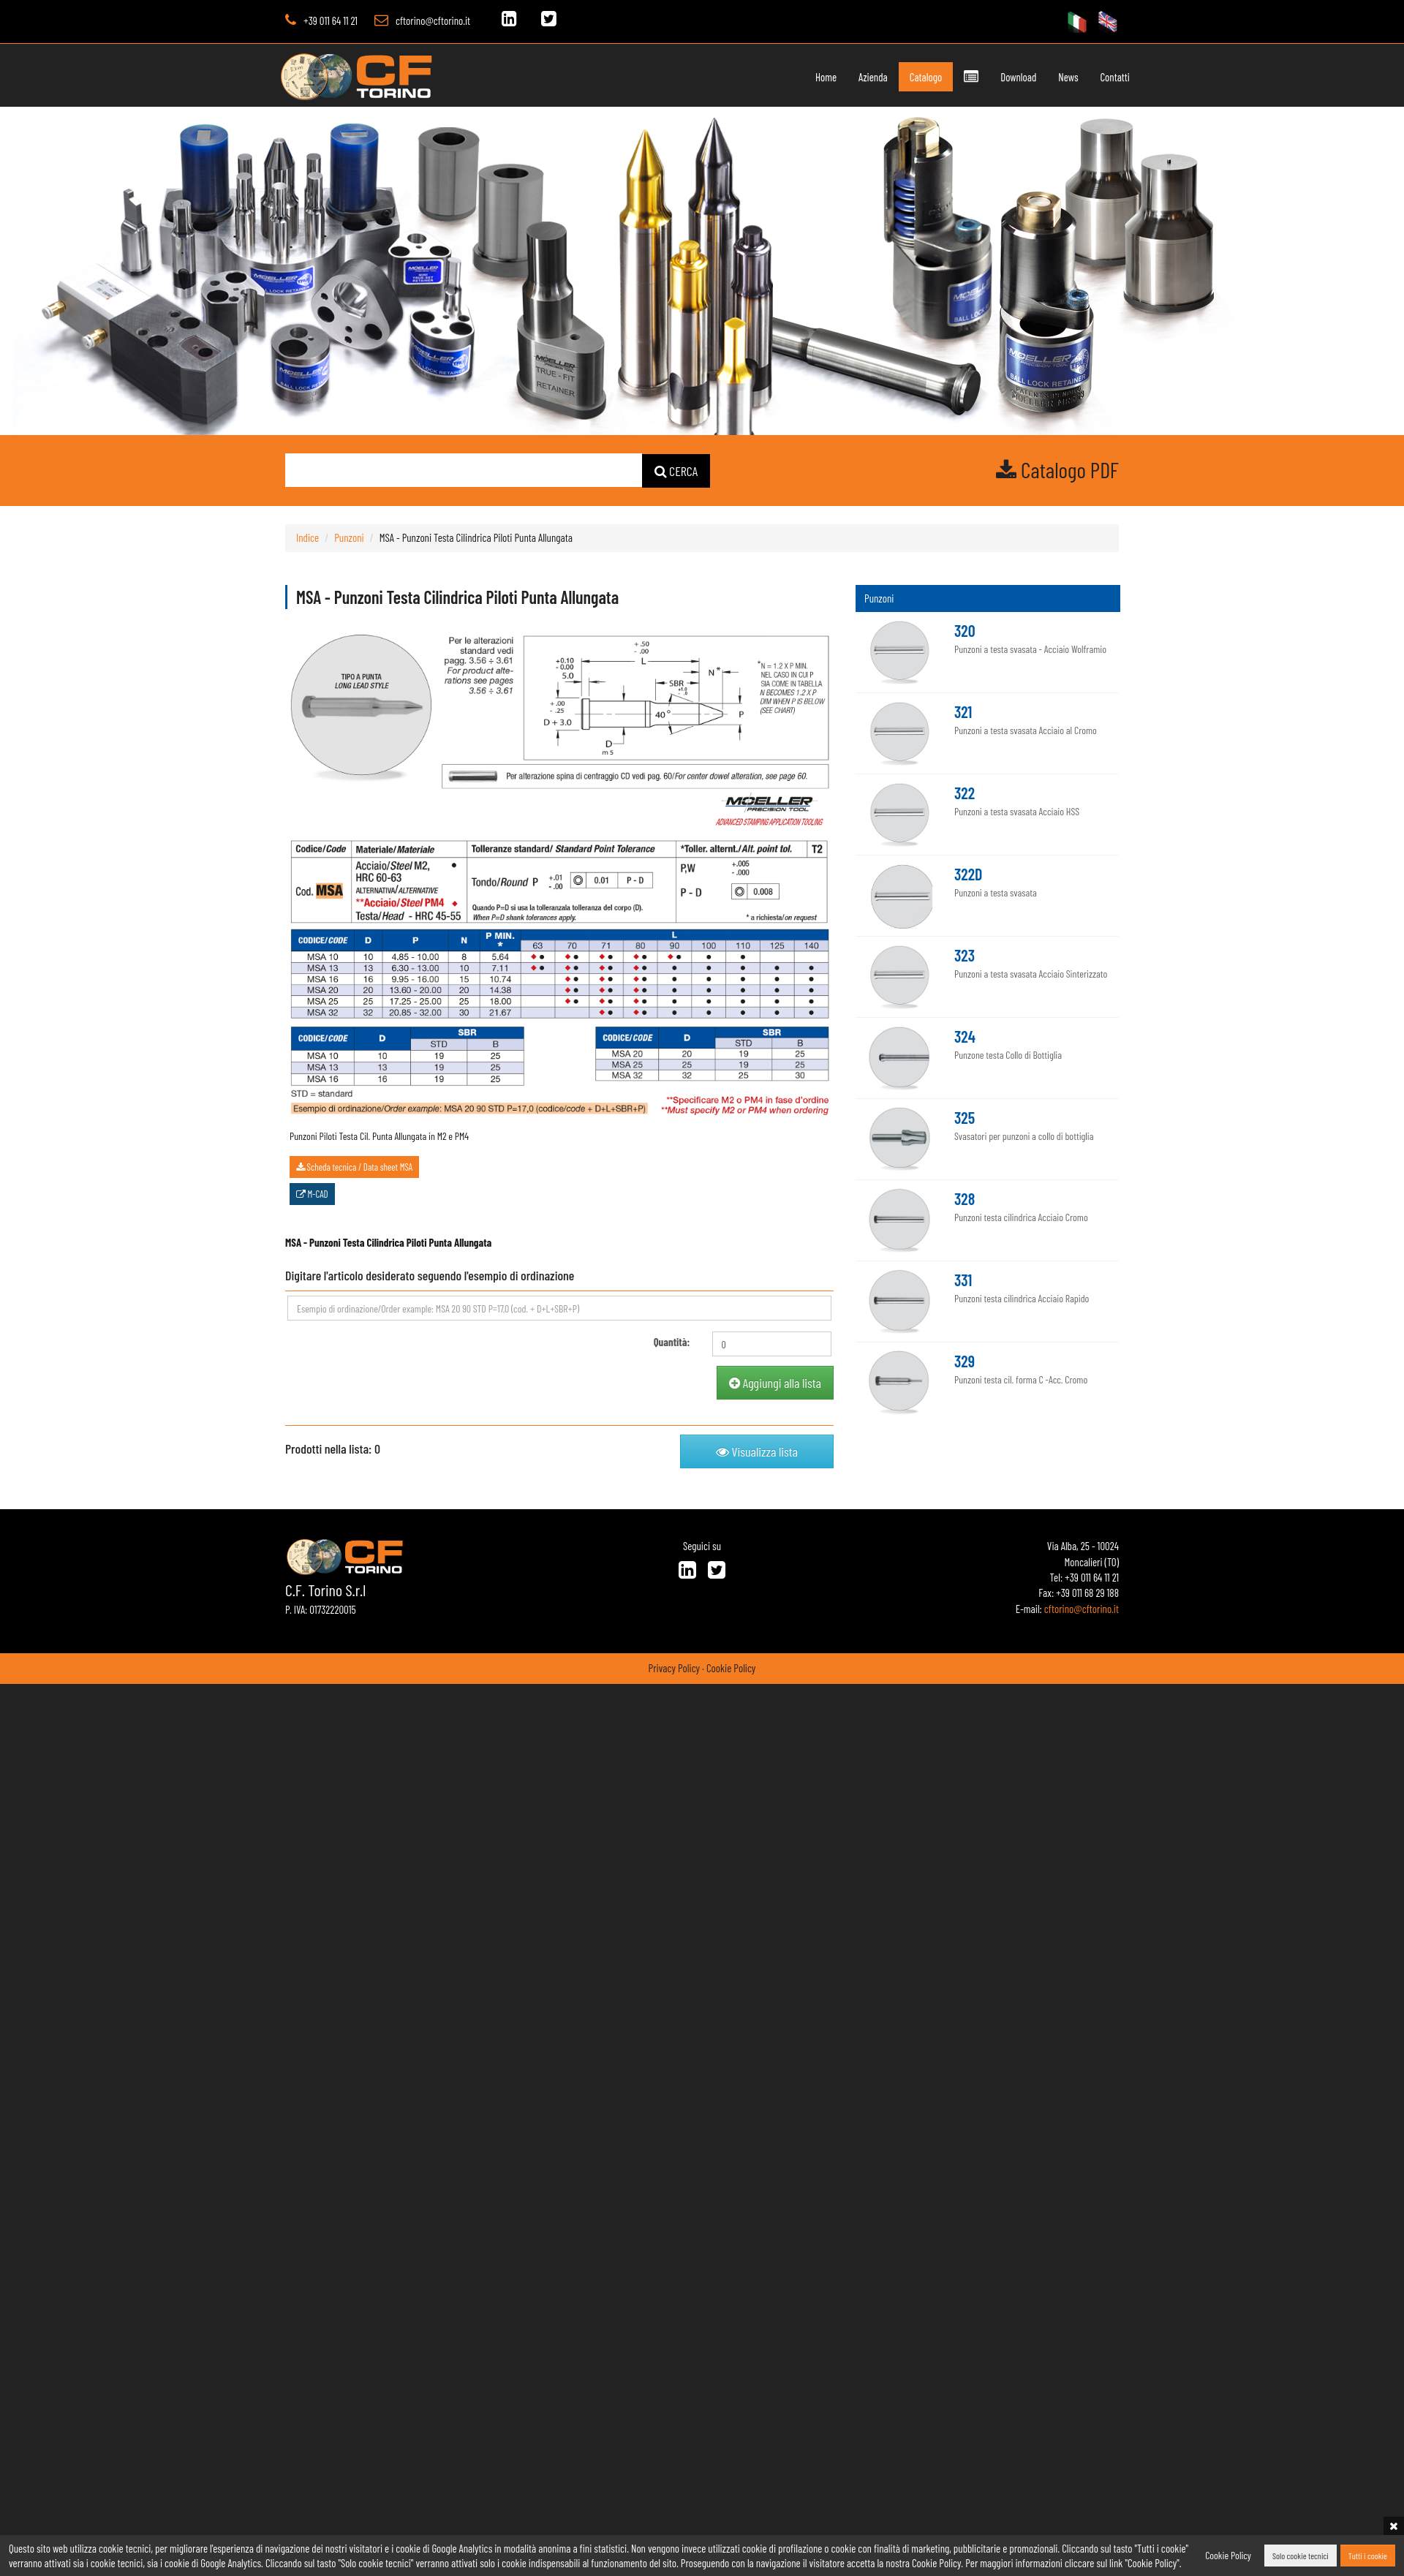 The height and width of the screenshot is (2576, 1404). Describe the element at coordinates (674, 1667) in the screenshot. I see `Privacy Policy` at that location.